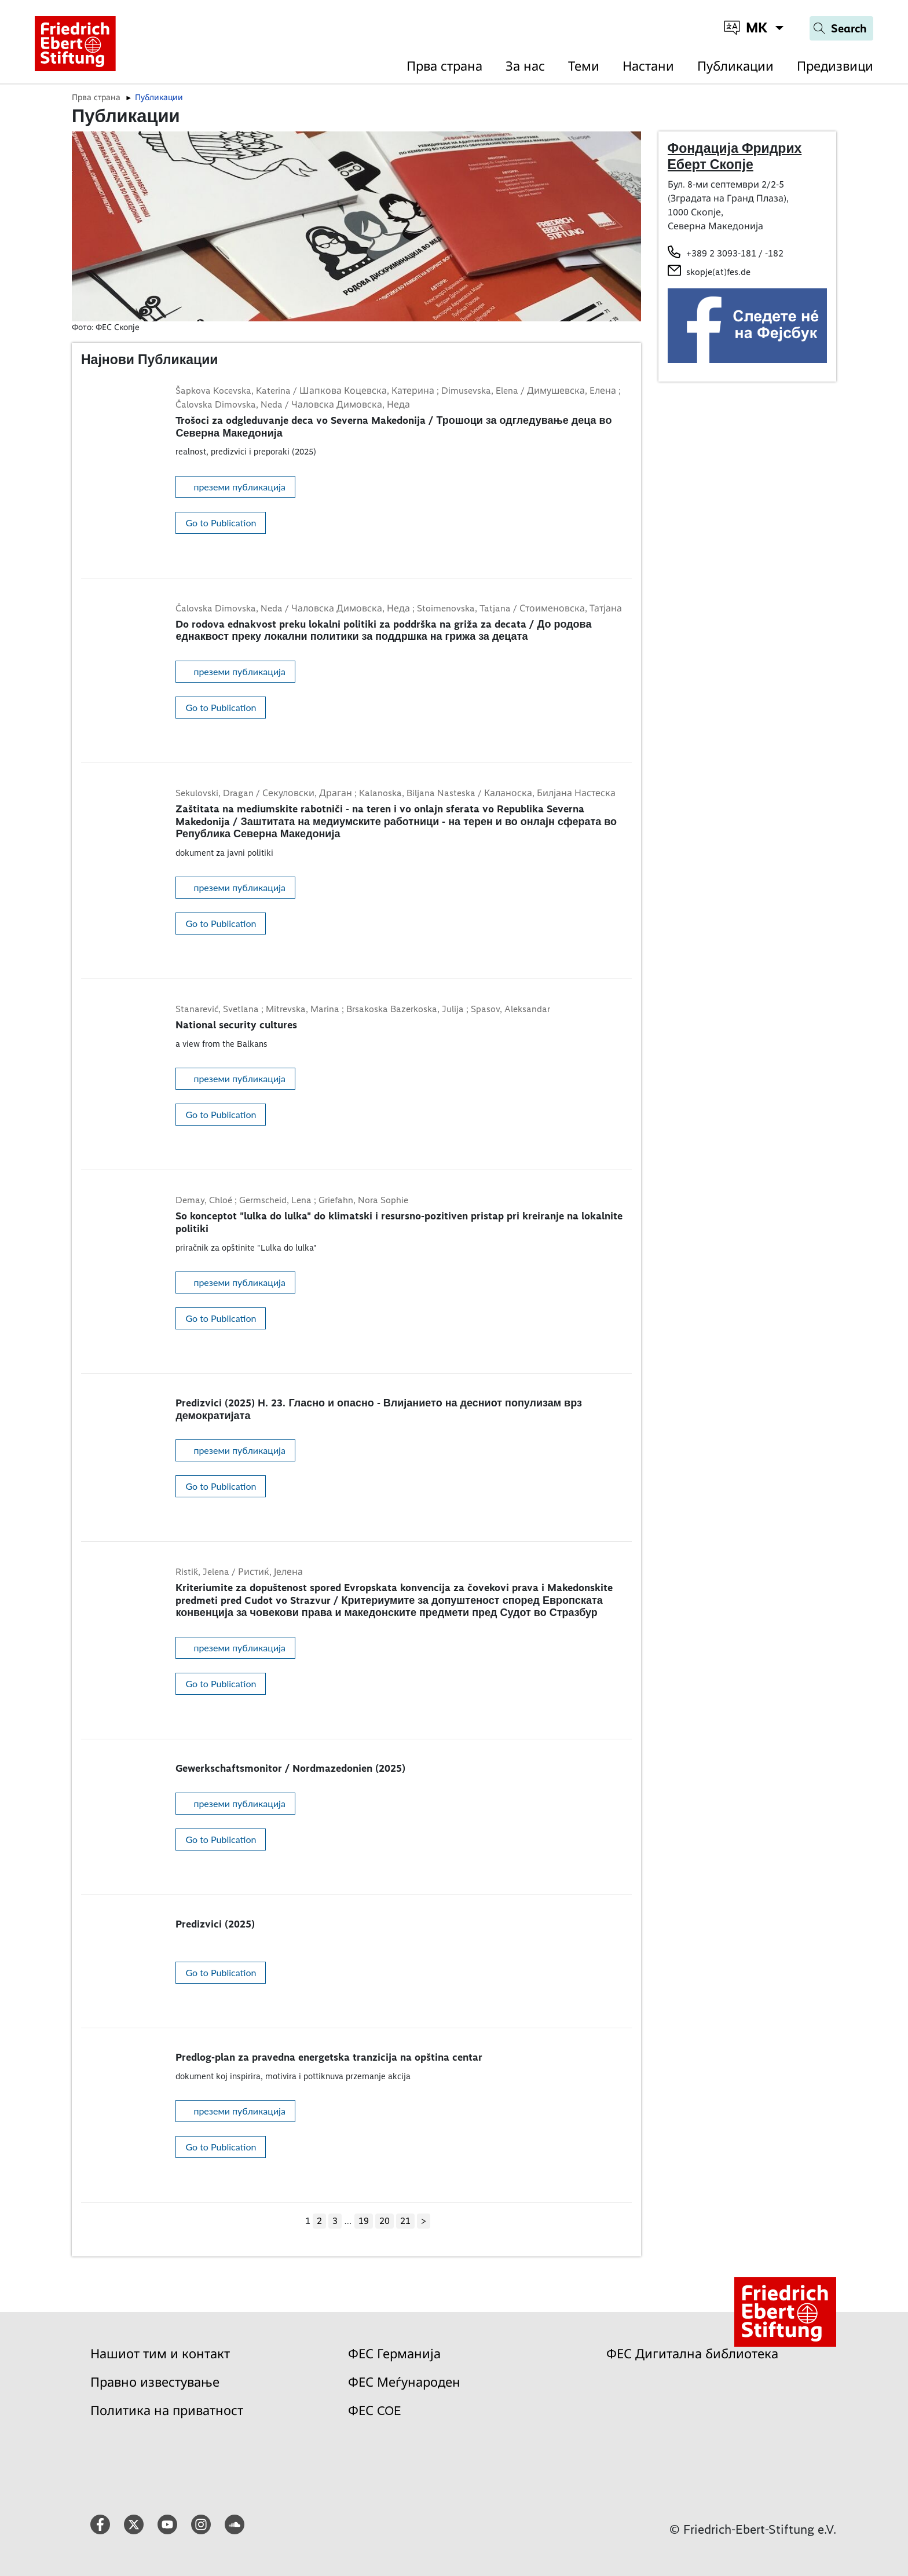 This screenshot has height=2576, width=908. What do you see at coordinates (718, 271) in the screenshot?
I see `skopje(at)fes.de` at bounding box center [718, 271].